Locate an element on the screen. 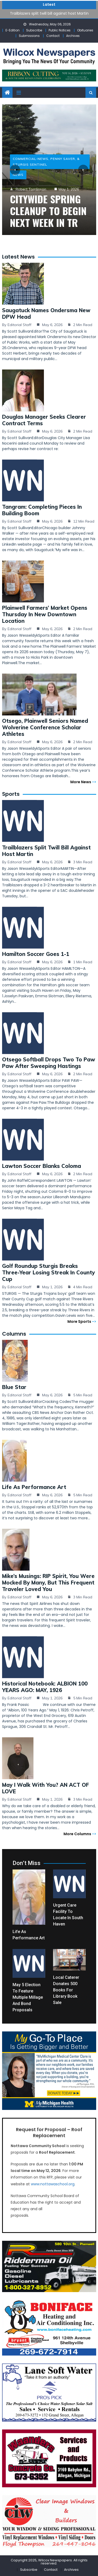  Commercial-News, Penny Saver, & Sturgis Sentinel is located at coordinates (46, 161).